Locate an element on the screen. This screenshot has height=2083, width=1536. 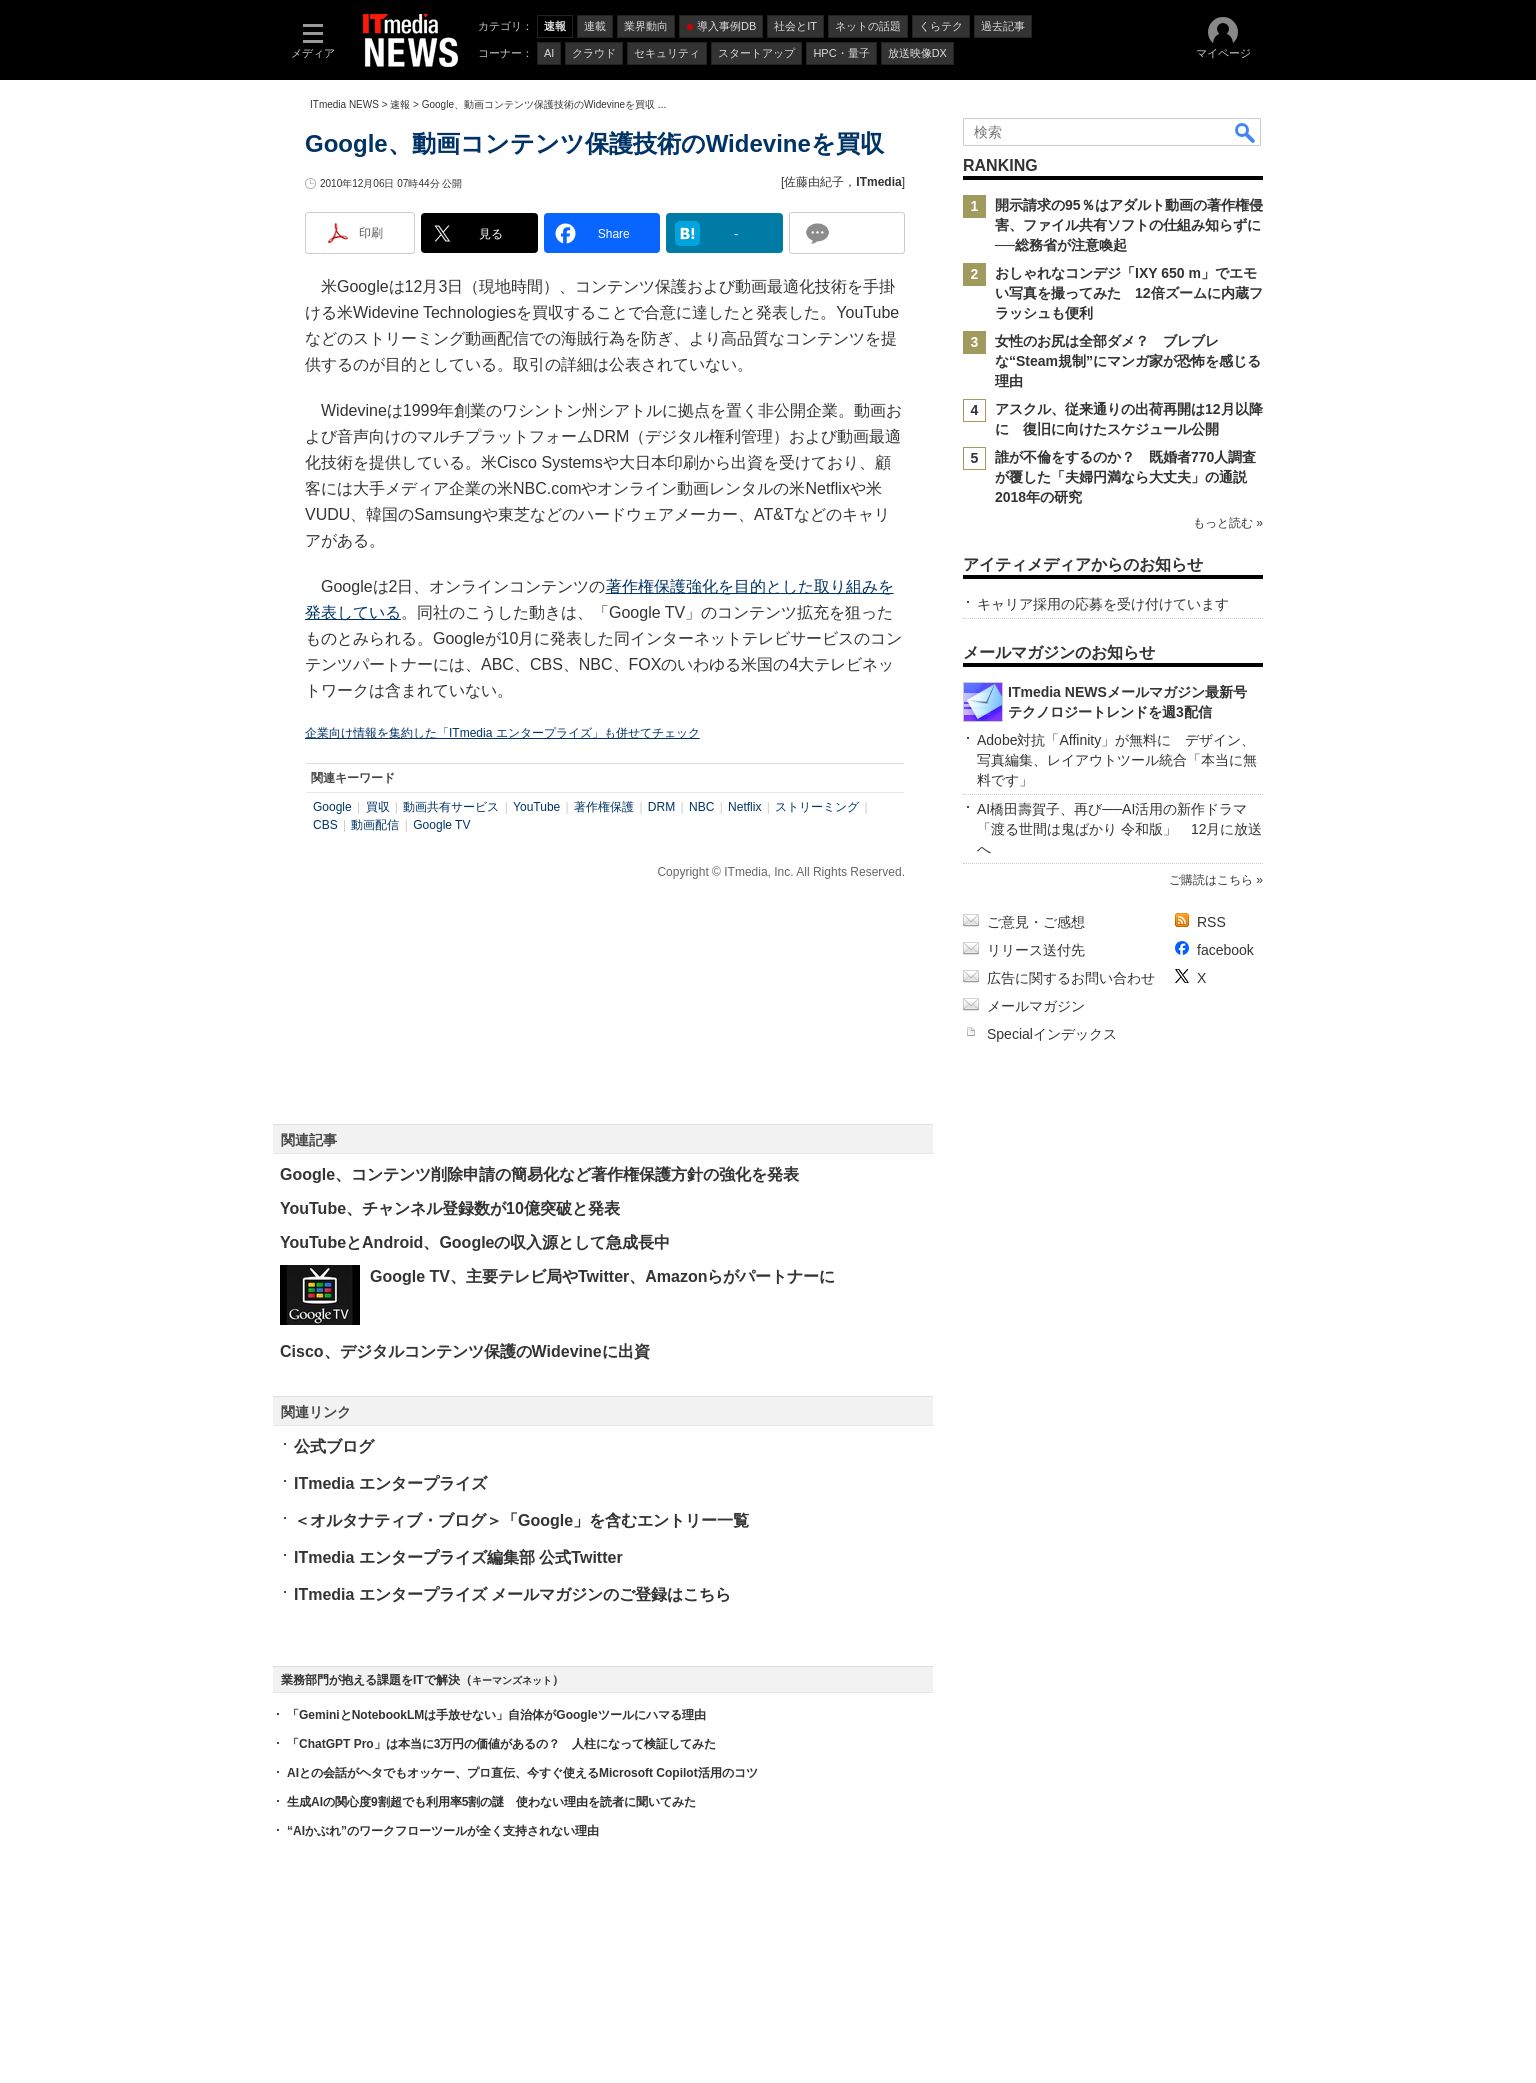
キーマンズネット is located at coordinates (512, 1680).